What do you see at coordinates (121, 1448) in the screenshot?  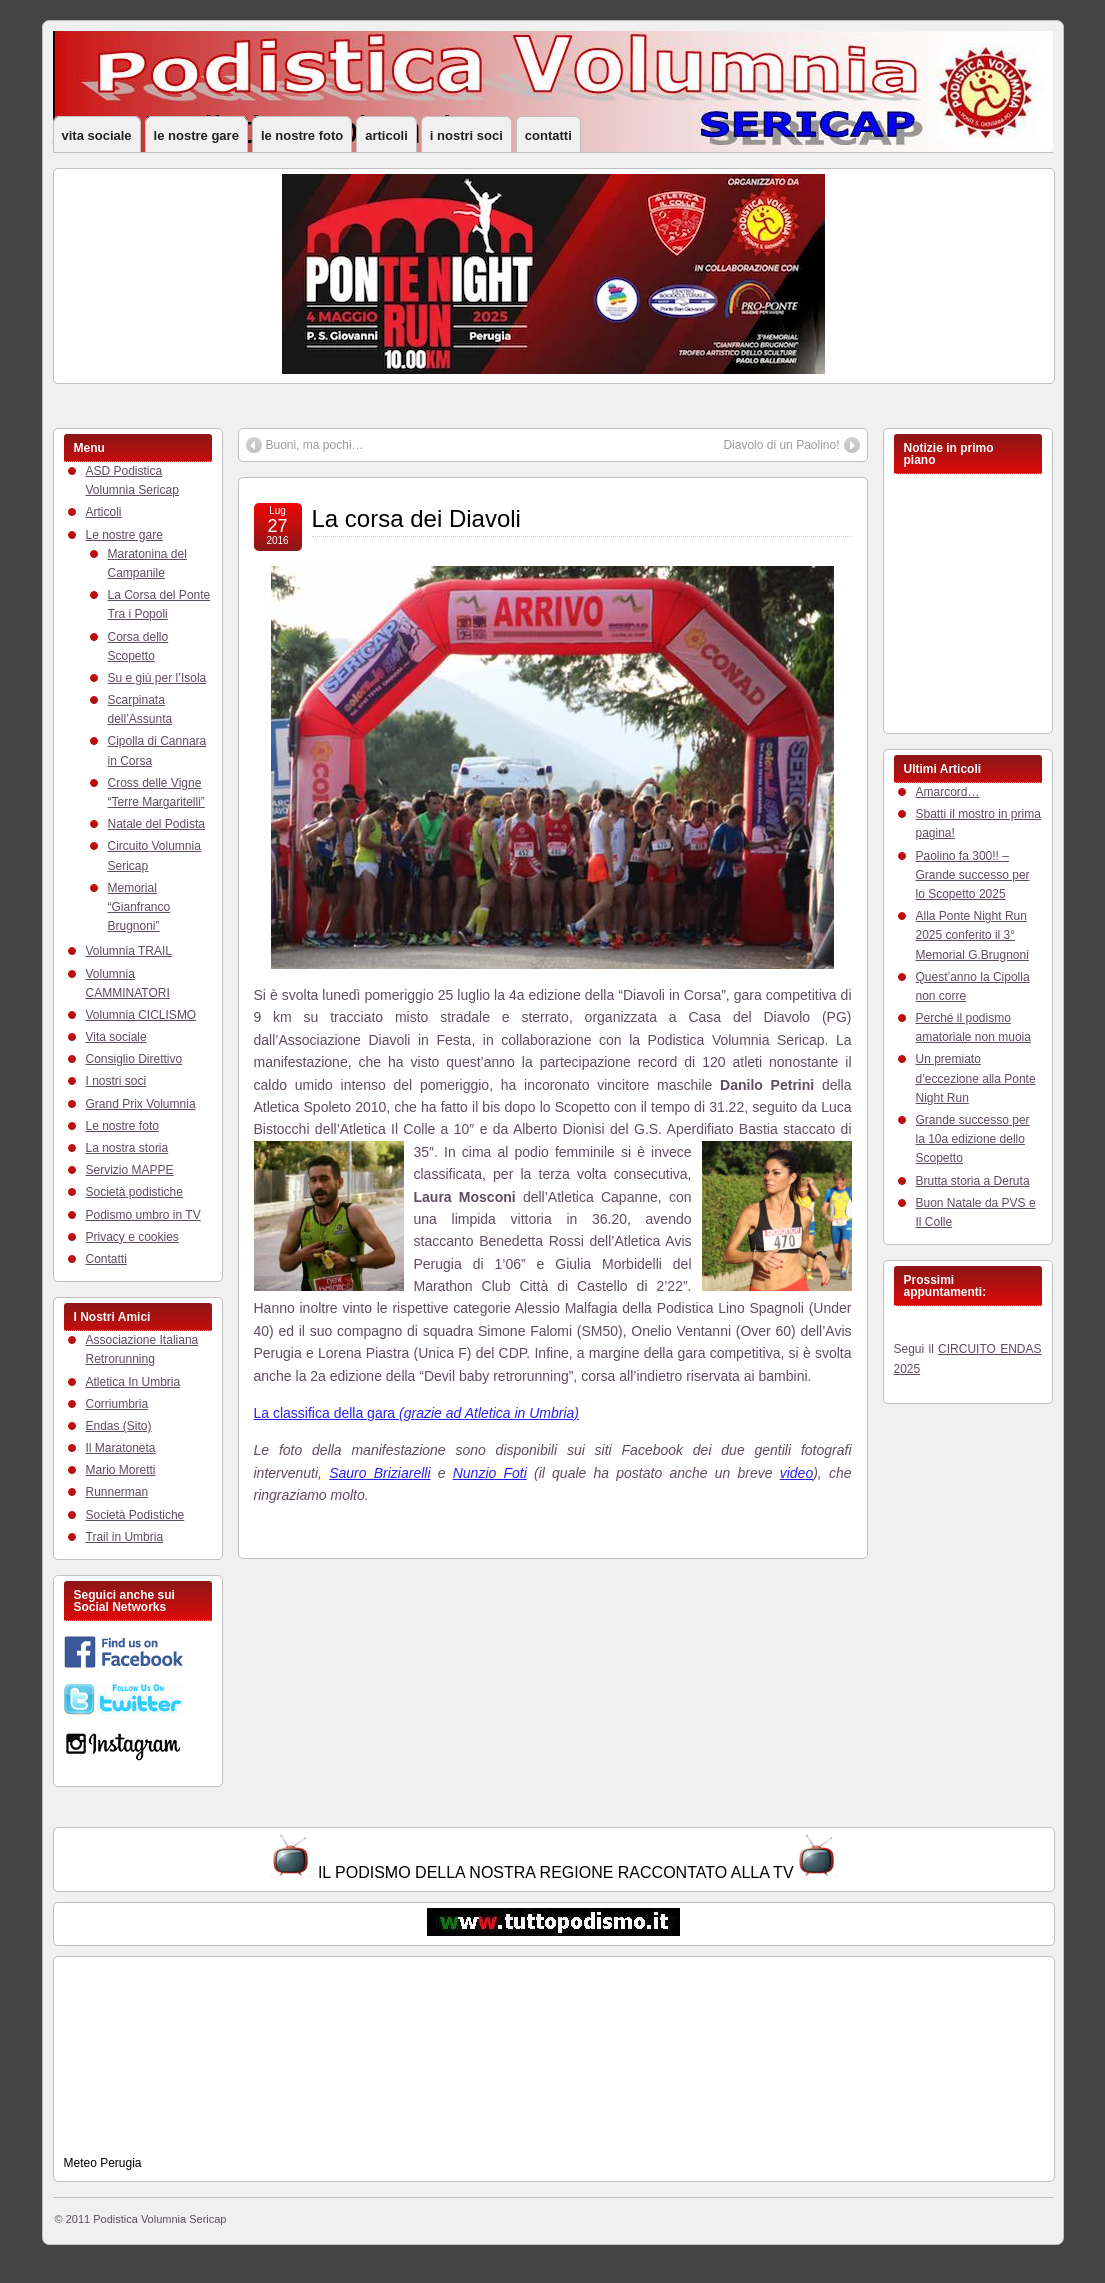 I see `Il Maratoneta` at bounding box center [121, 1448].